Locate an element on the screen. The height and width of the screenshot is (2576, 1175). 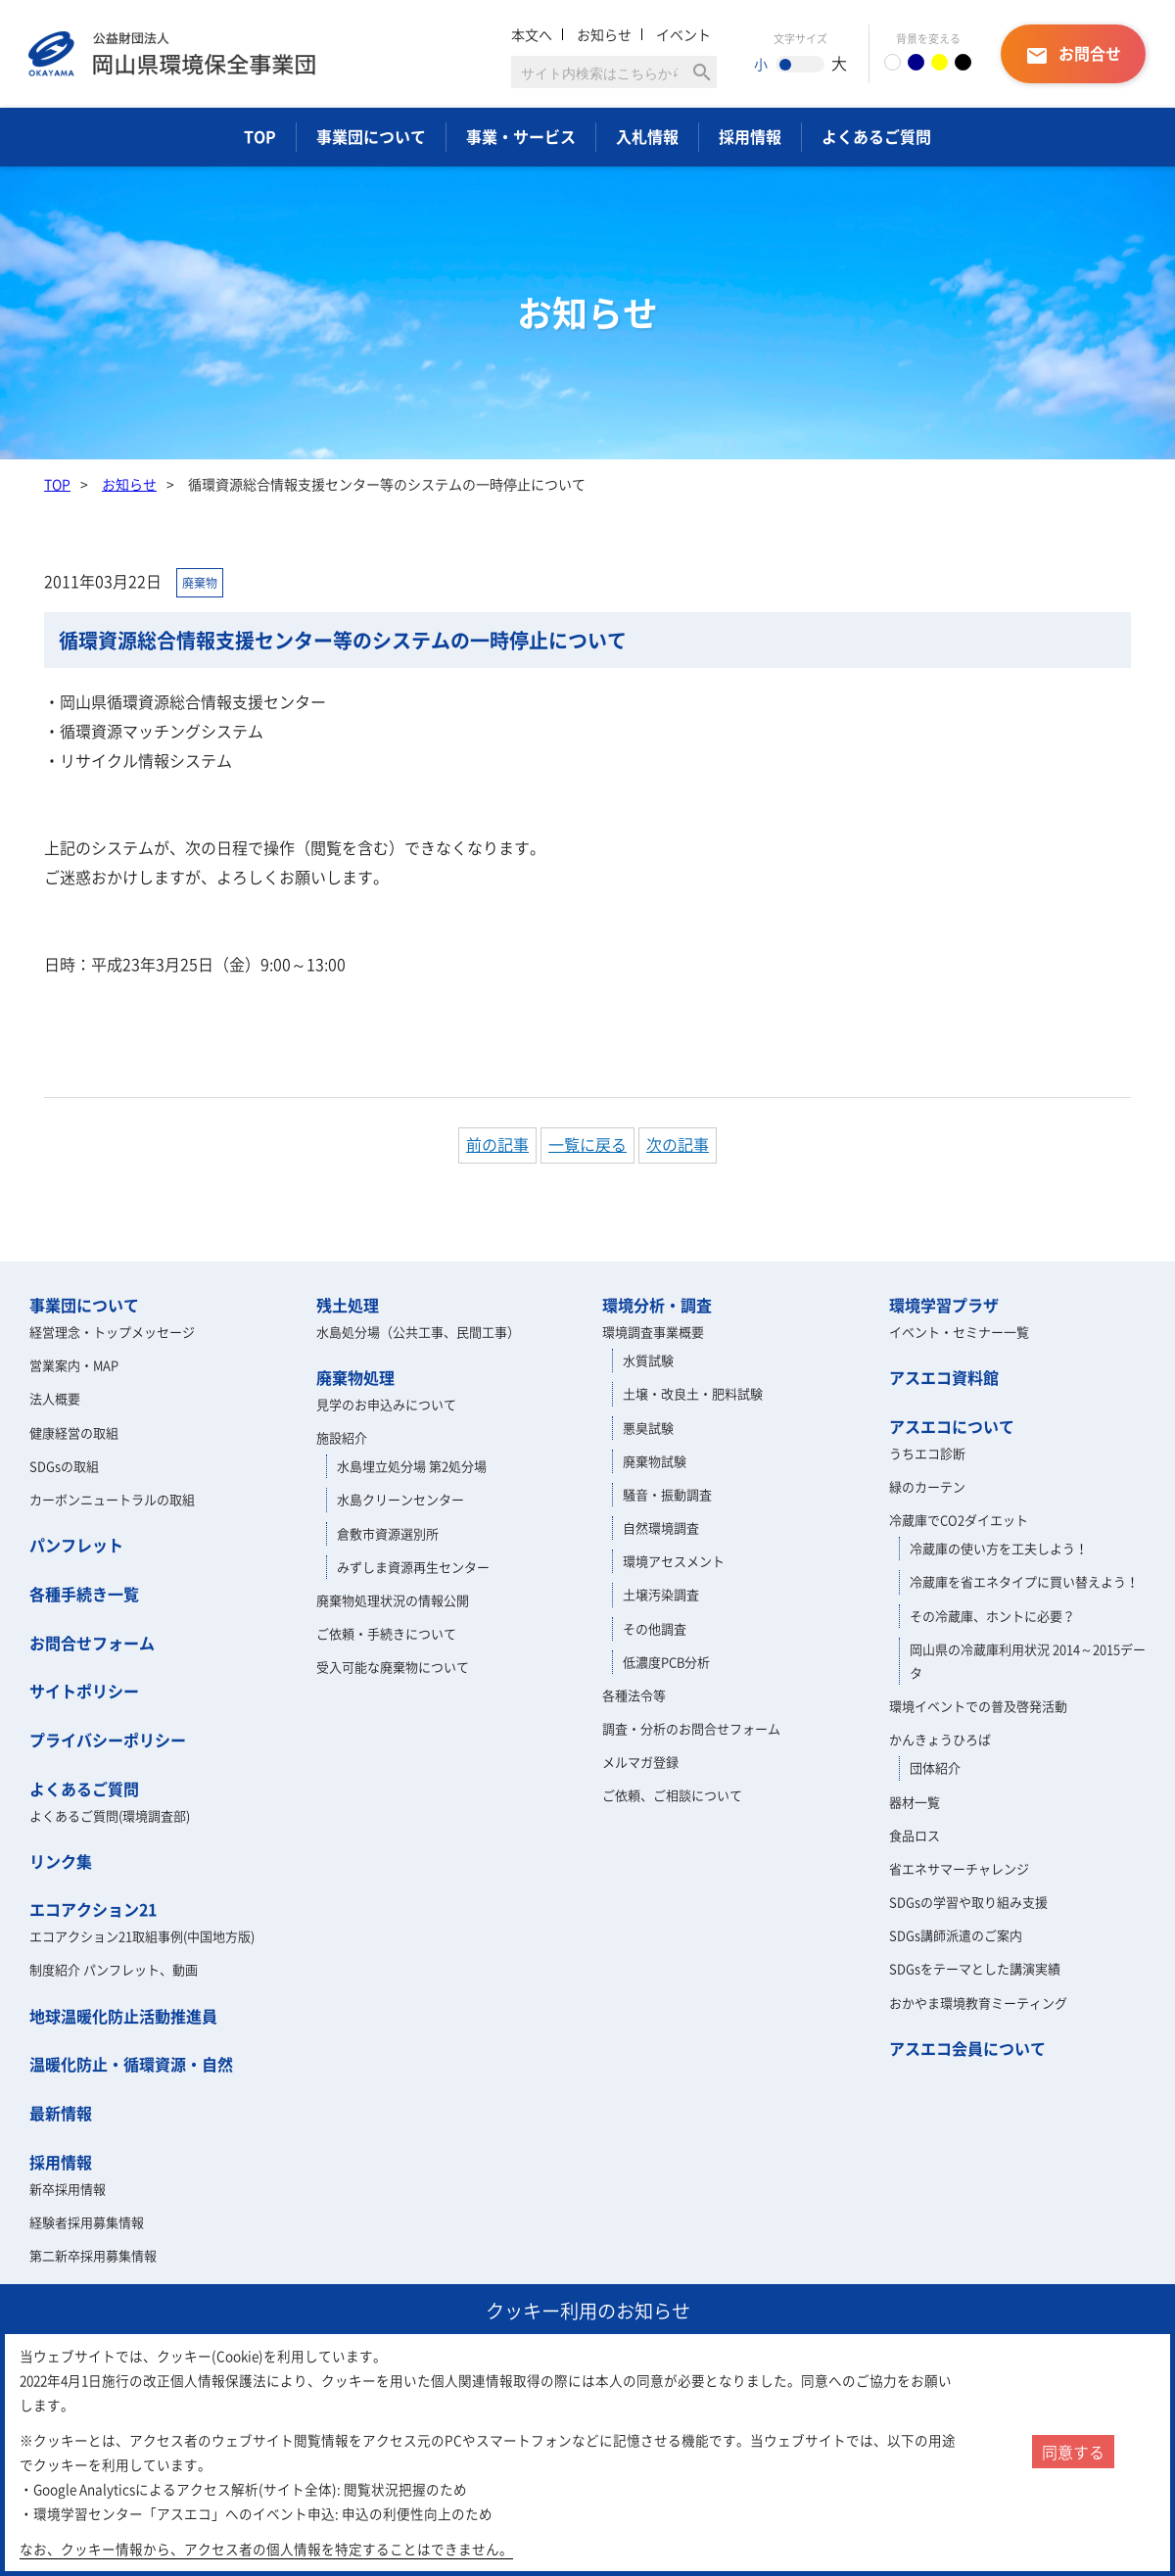
エコアクション21取組事例(中国地方版) is located at coordinates (142, 1936).